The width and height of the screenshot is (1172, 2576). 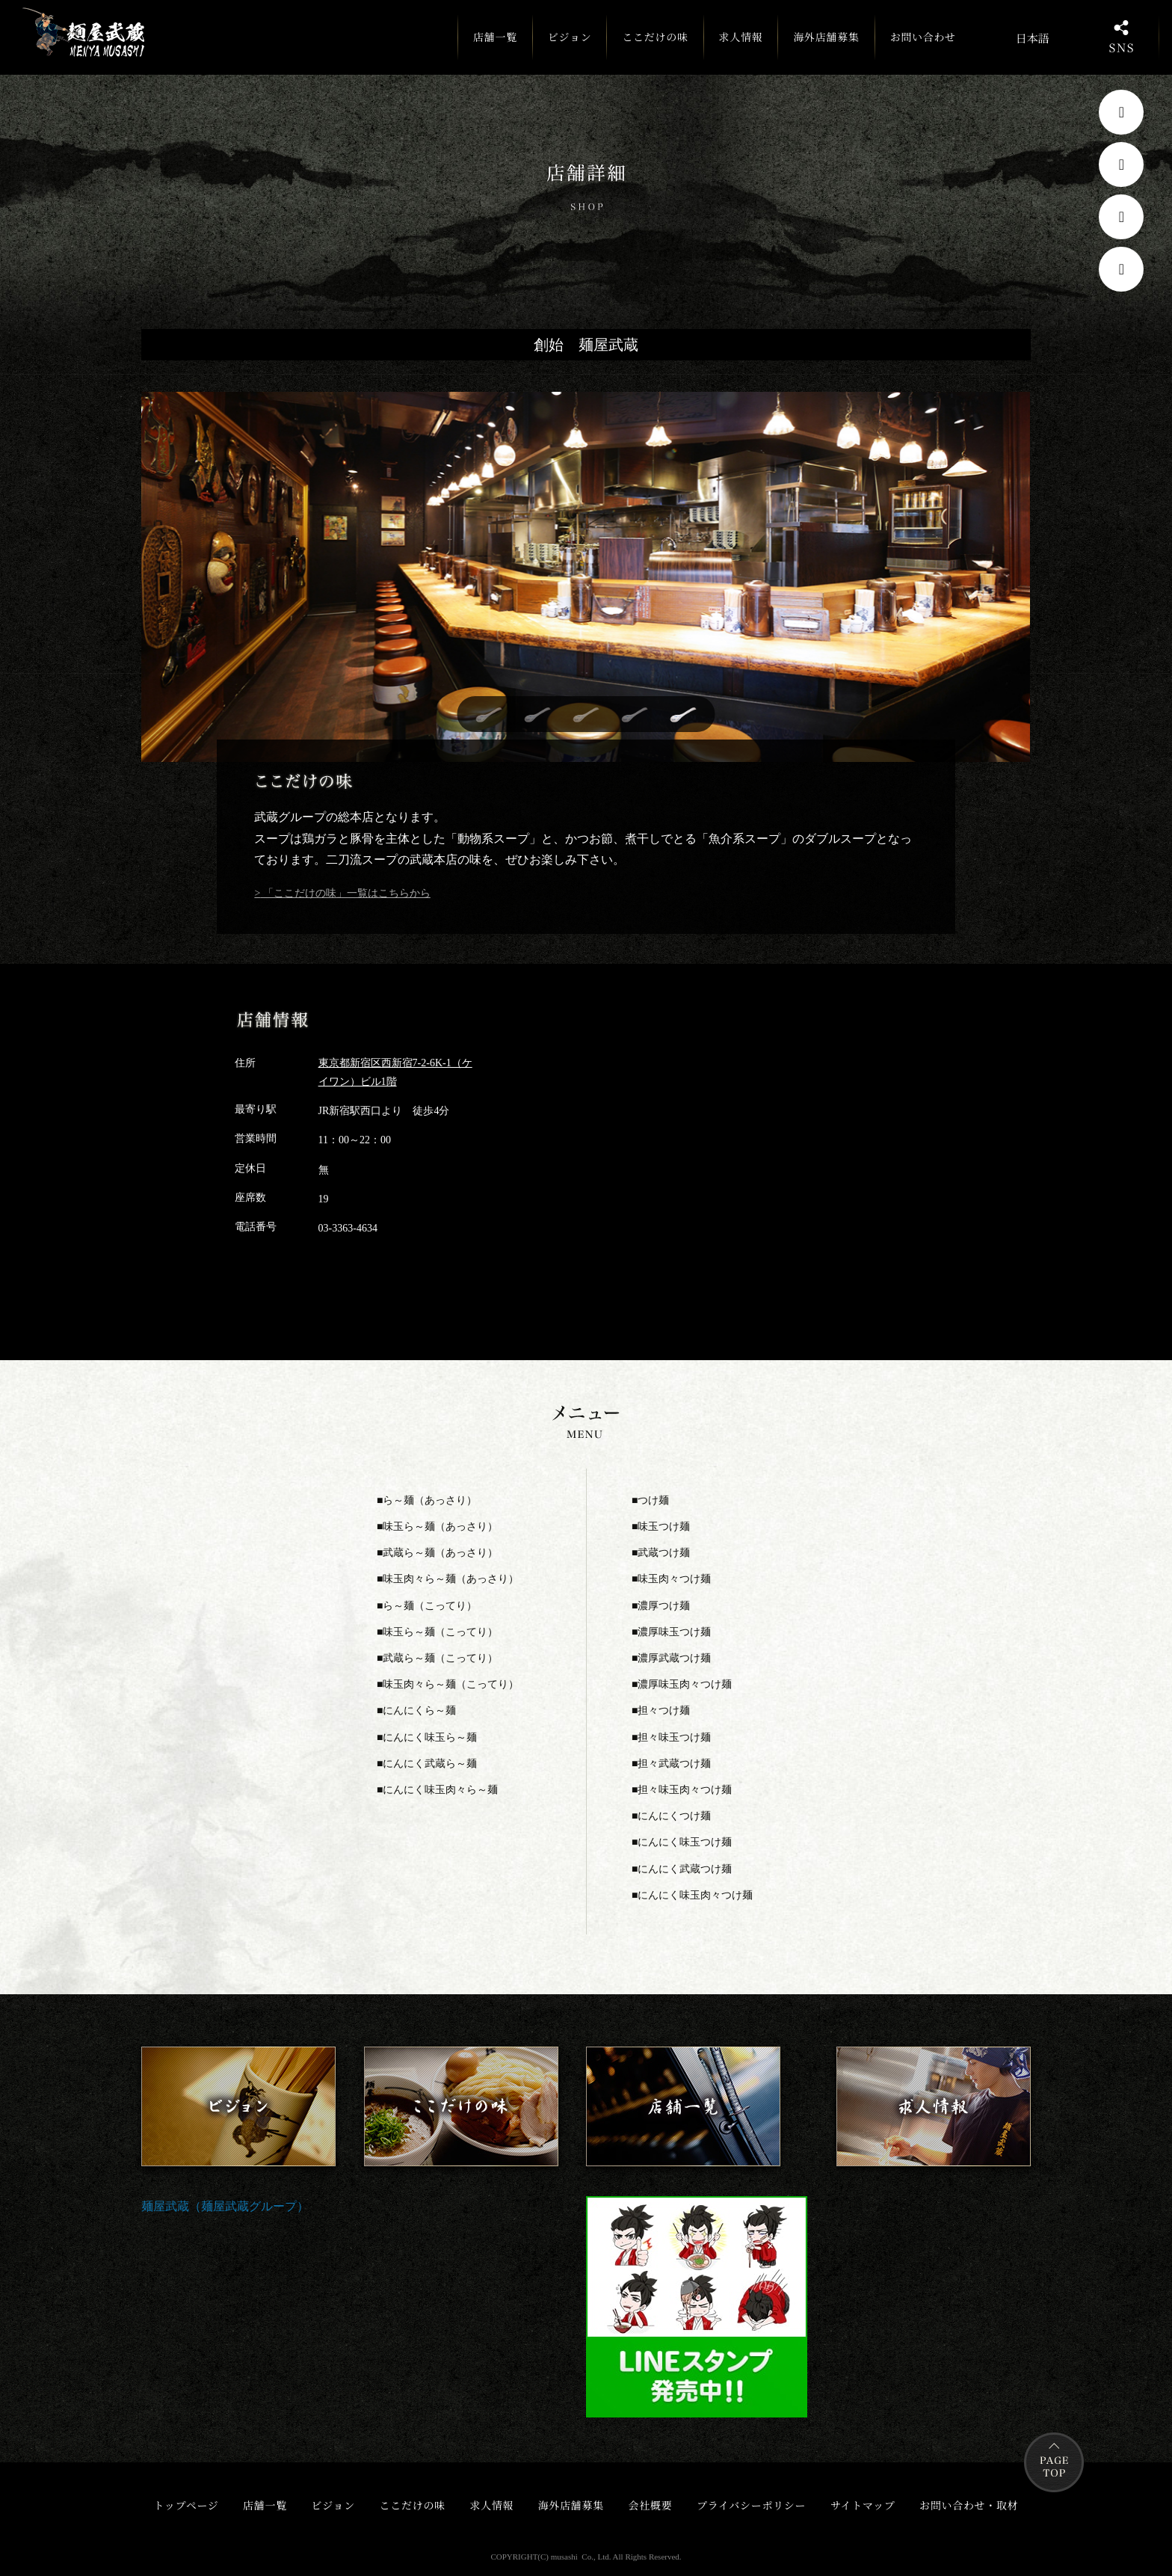 What do you see at coordinates (751, 2504) in the screenshot?
I see `プライバシーポリシー` at bounding box center [751, 2504].